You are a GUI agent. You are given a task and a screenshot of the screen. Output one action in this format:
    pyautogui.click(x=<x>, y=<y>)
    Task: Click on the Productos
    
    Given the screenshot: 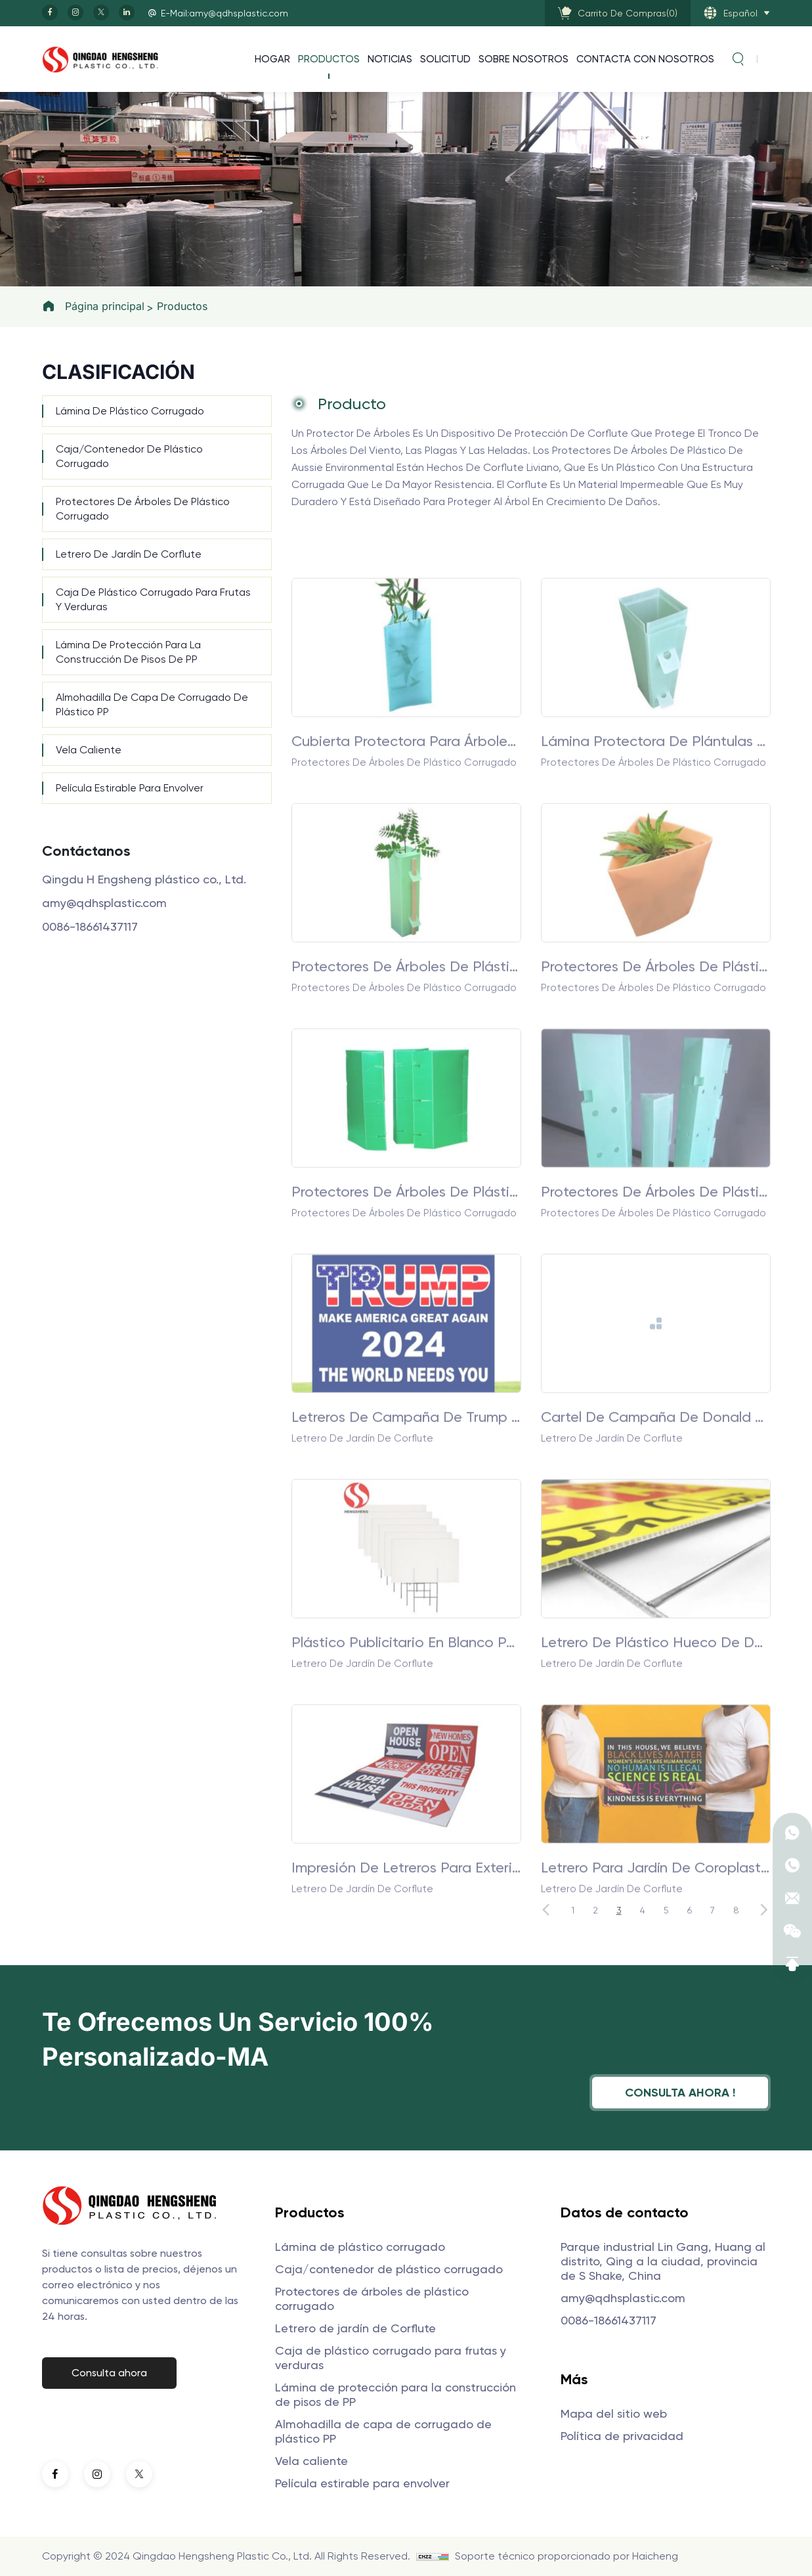 What is the action you would take?
    pyautogui.click(x=329, y=59)
    